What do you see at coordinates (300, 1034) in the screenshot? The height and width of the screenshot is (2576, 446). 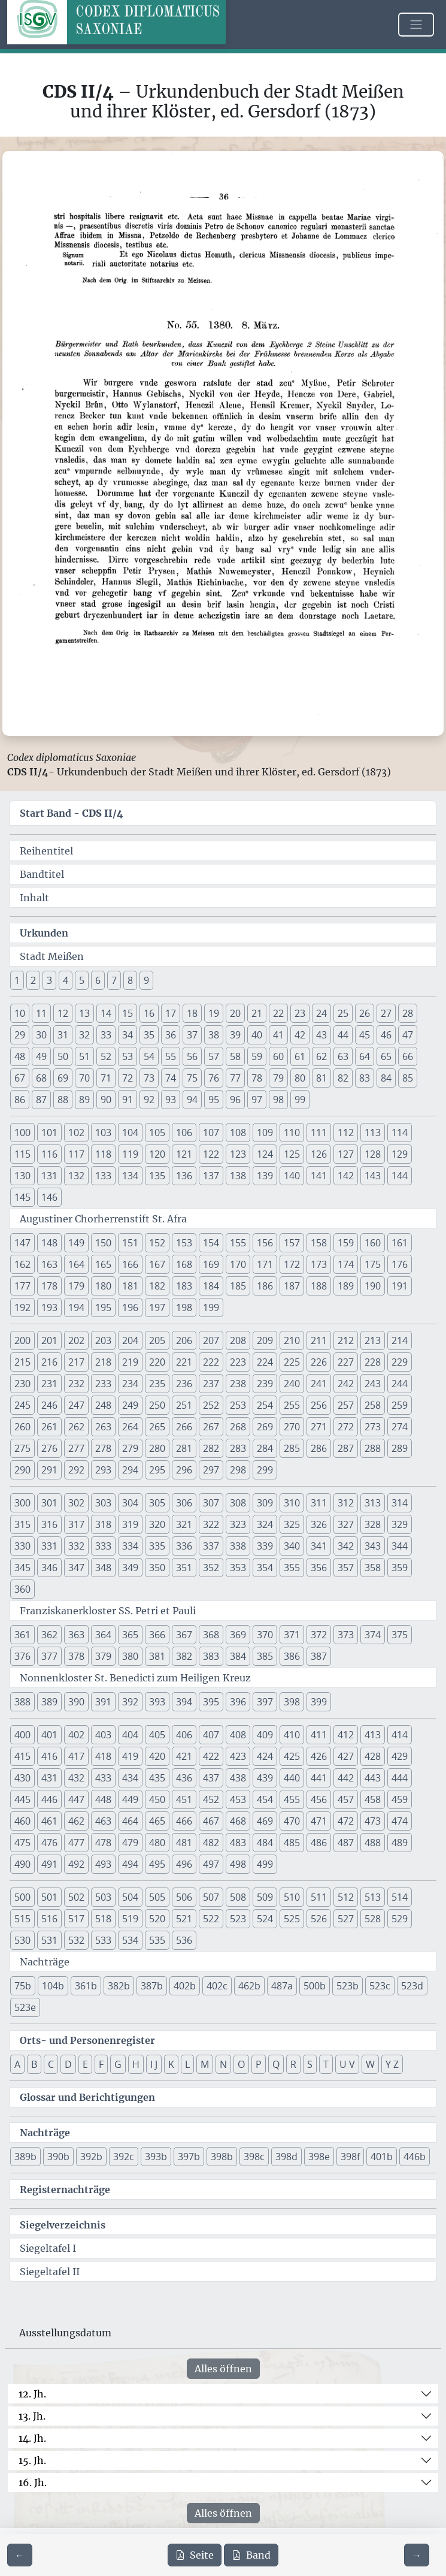 I see `42 [button]` at bounding box center [300, 1034].